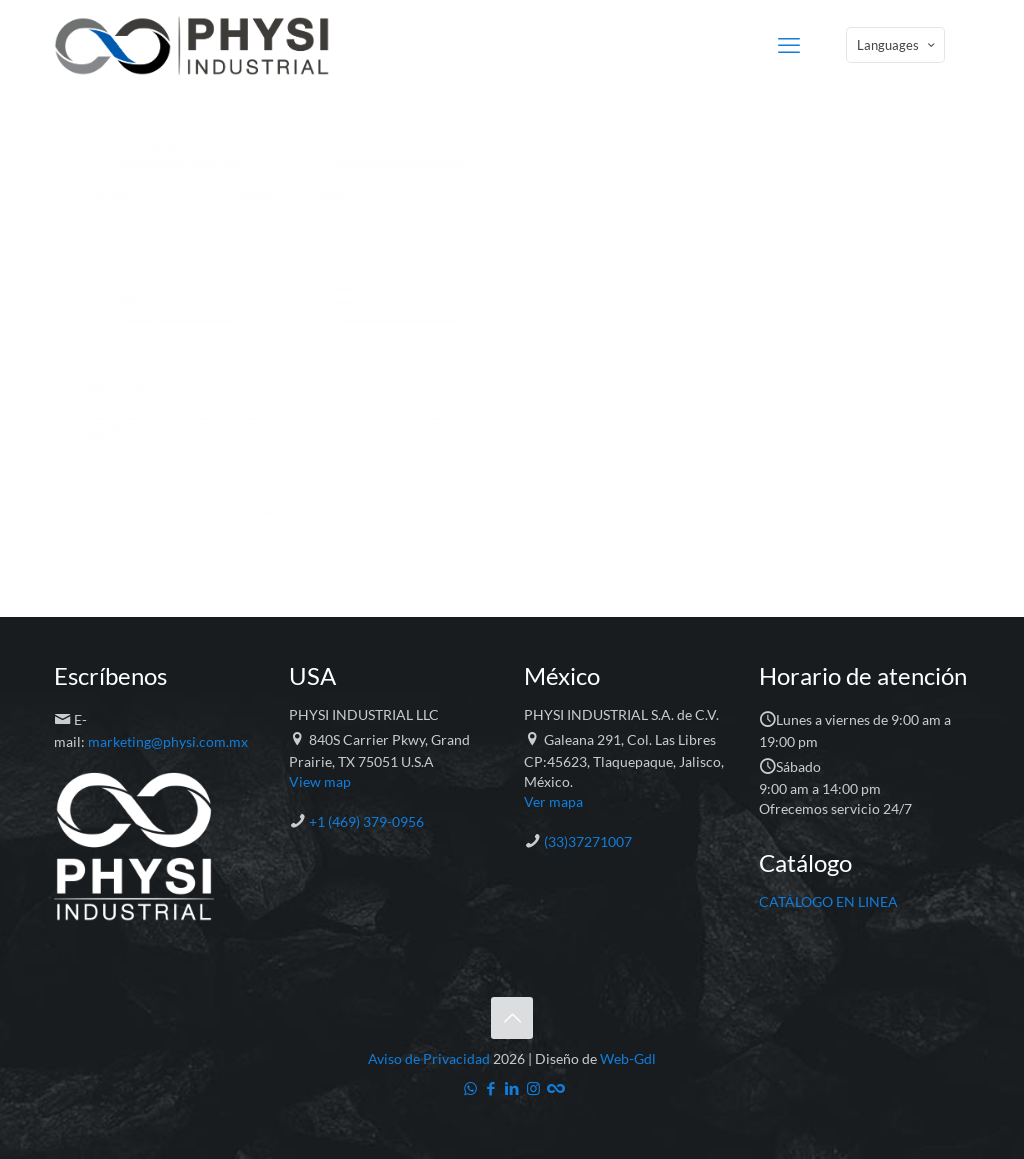 Image resolution: width=1024 pixels, height=1159 pixels. Describe the element at coordinates (429, 1058) in the screenshot. I see `Aviso de Privacidad` at that location.